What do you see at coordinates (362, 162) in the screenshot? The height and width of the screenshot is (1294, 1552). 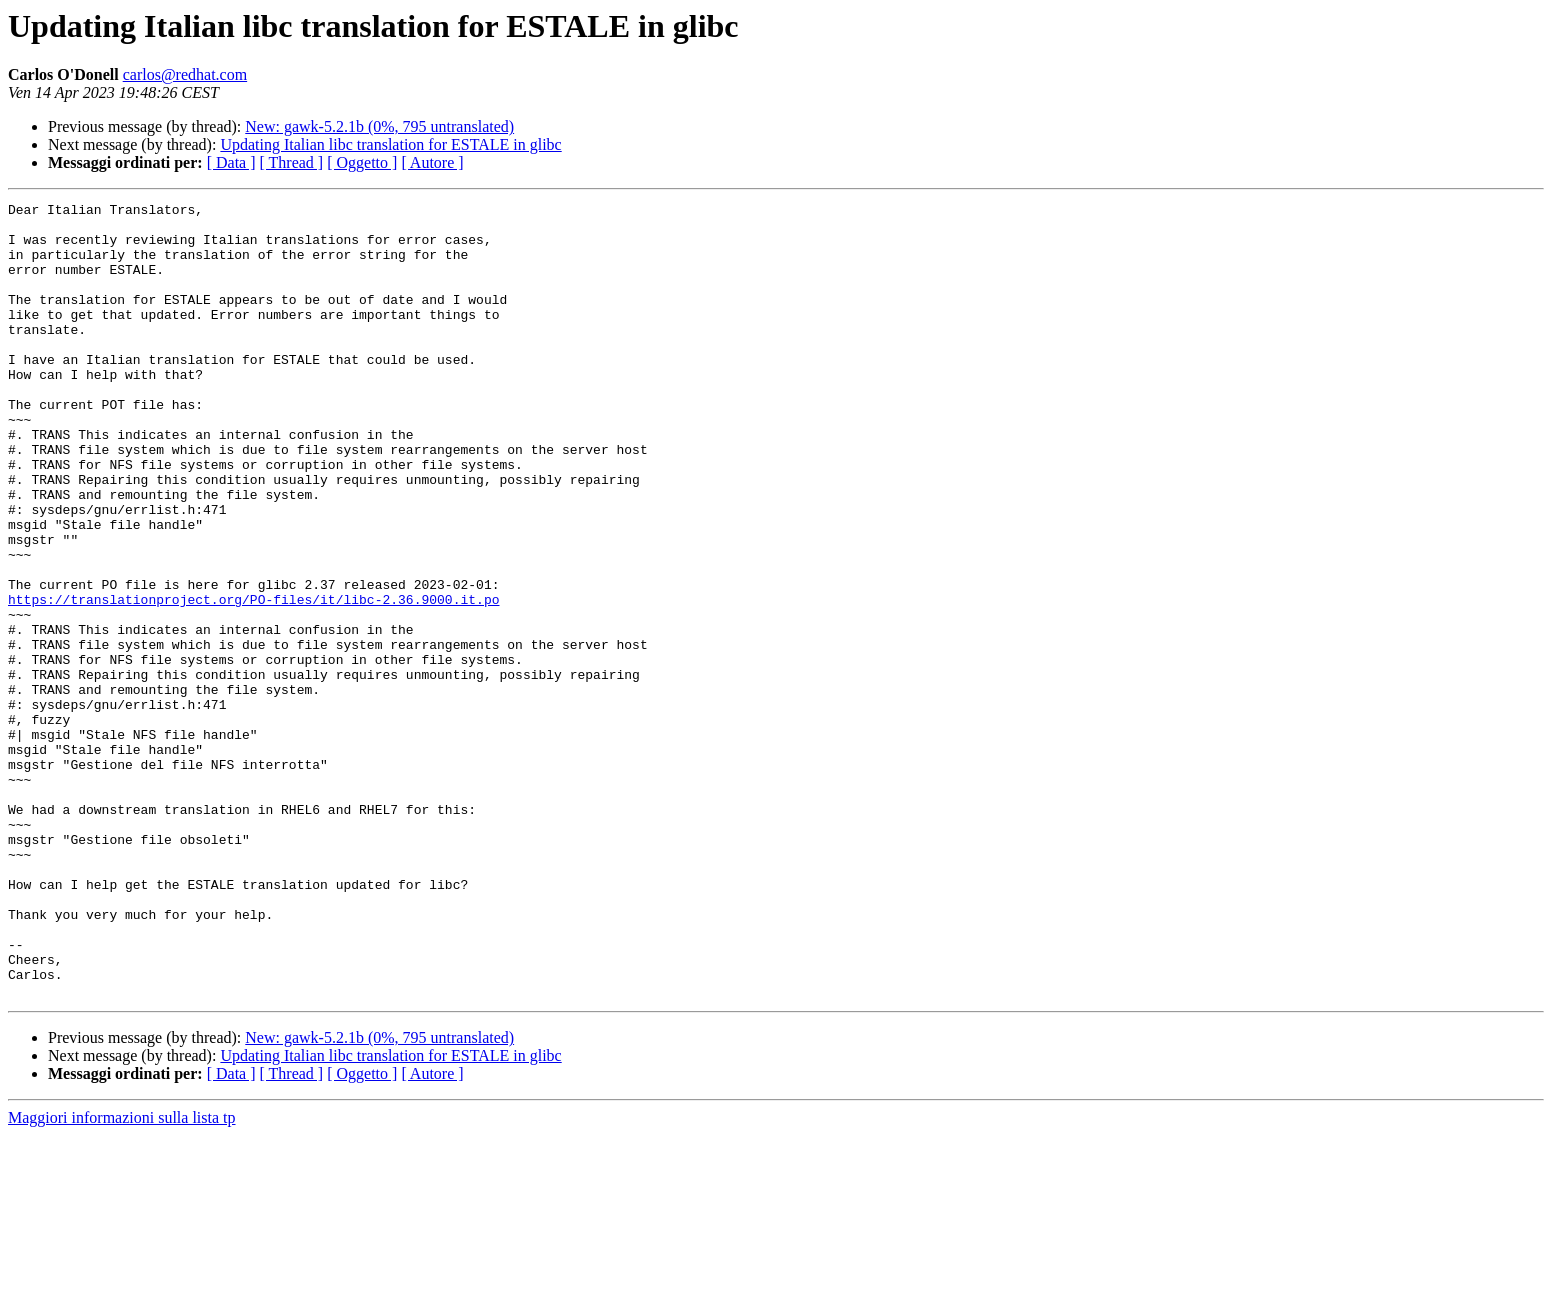 I see `[ Oggetto ]` at bounding box center [362, 162].